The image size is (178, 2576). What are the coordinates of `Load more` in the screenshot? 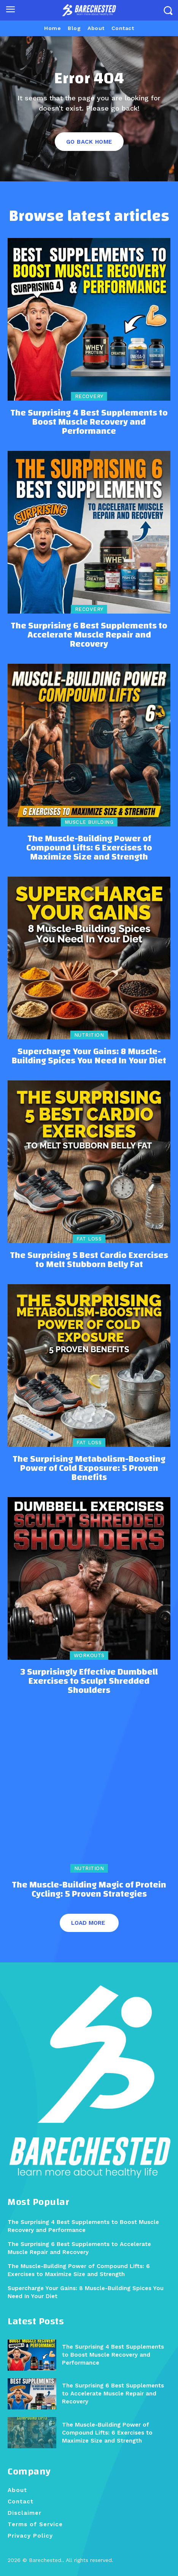 It's located at (88, 1922).